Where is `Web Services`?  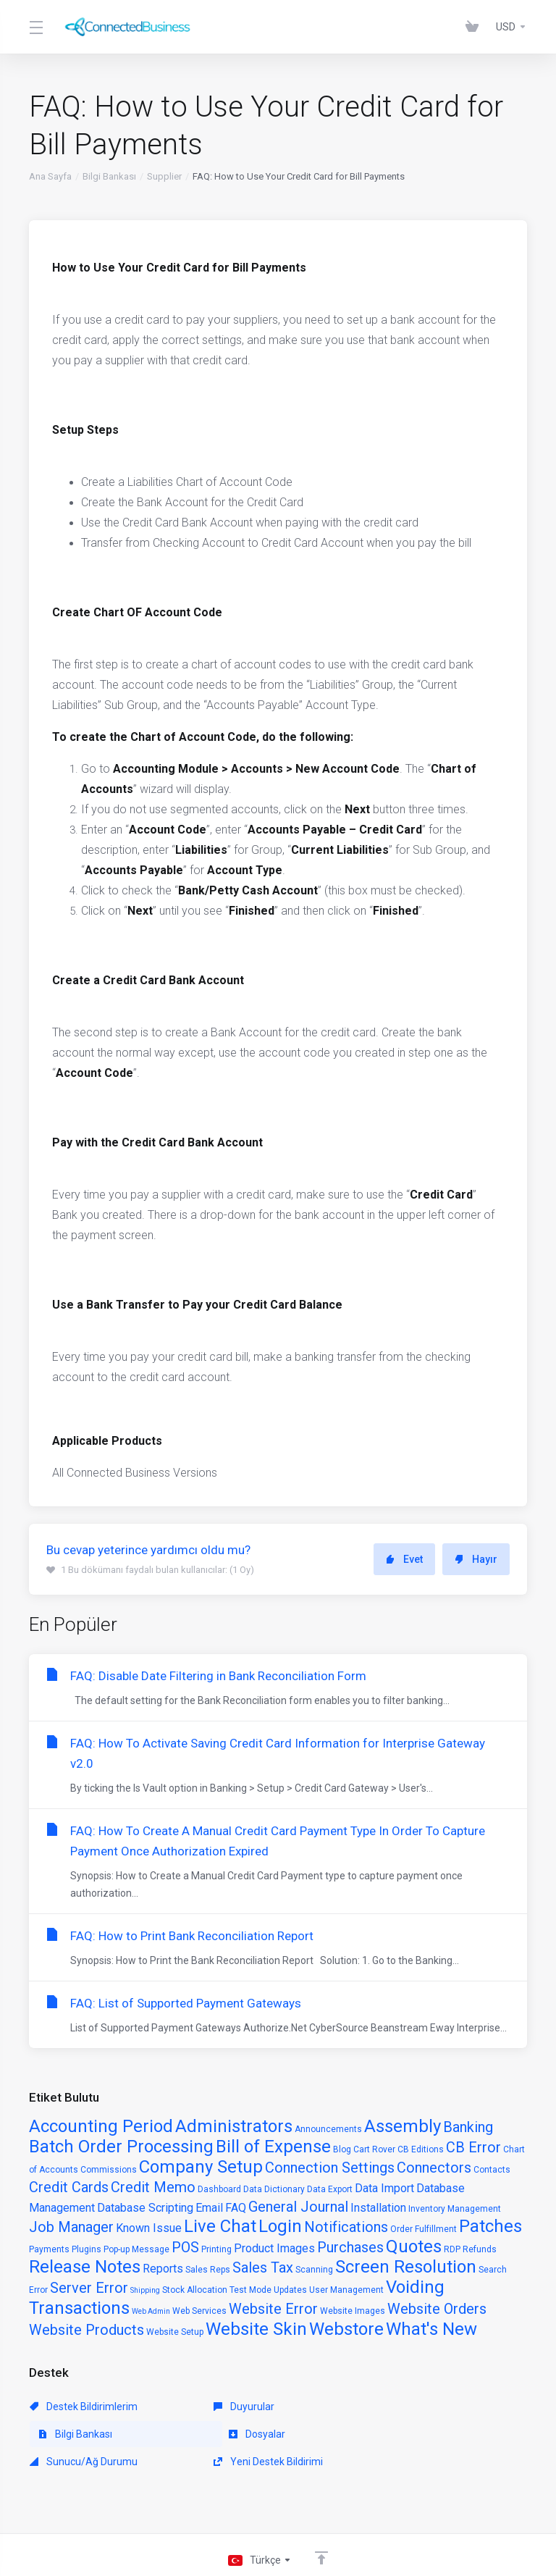 Web Services is located at coordinates (199, 2311).